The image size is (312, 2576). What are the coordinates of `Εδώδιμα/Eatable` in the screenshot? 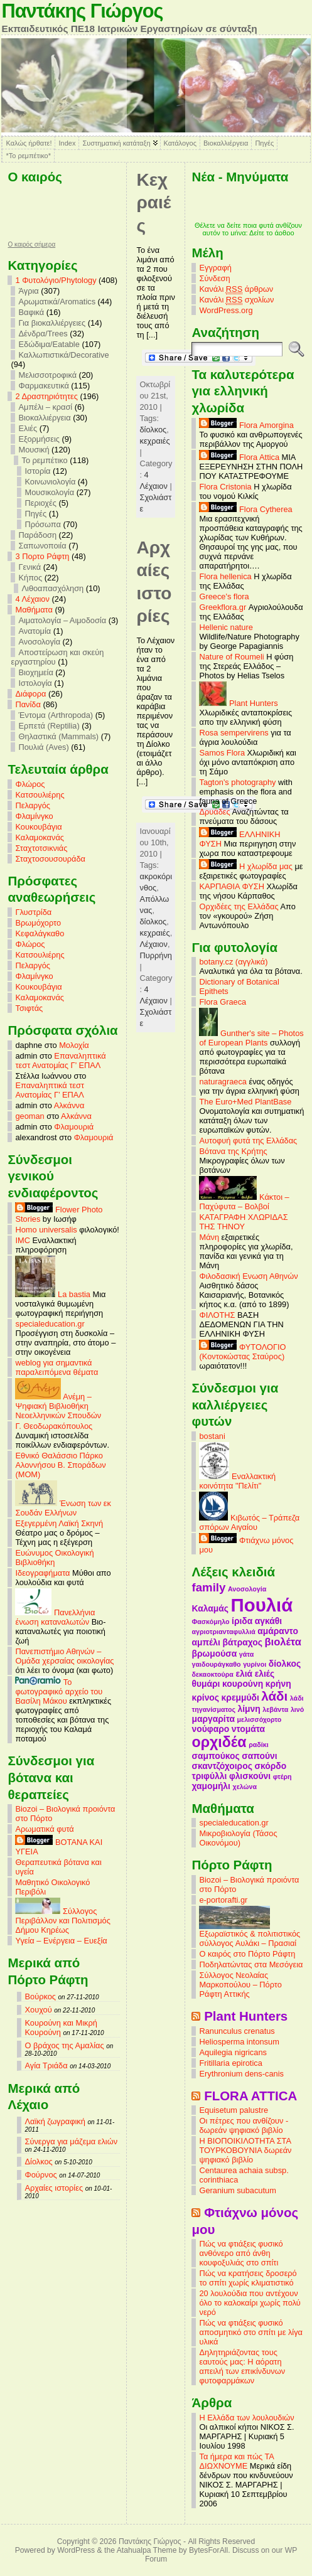 It's located at (48, 344).